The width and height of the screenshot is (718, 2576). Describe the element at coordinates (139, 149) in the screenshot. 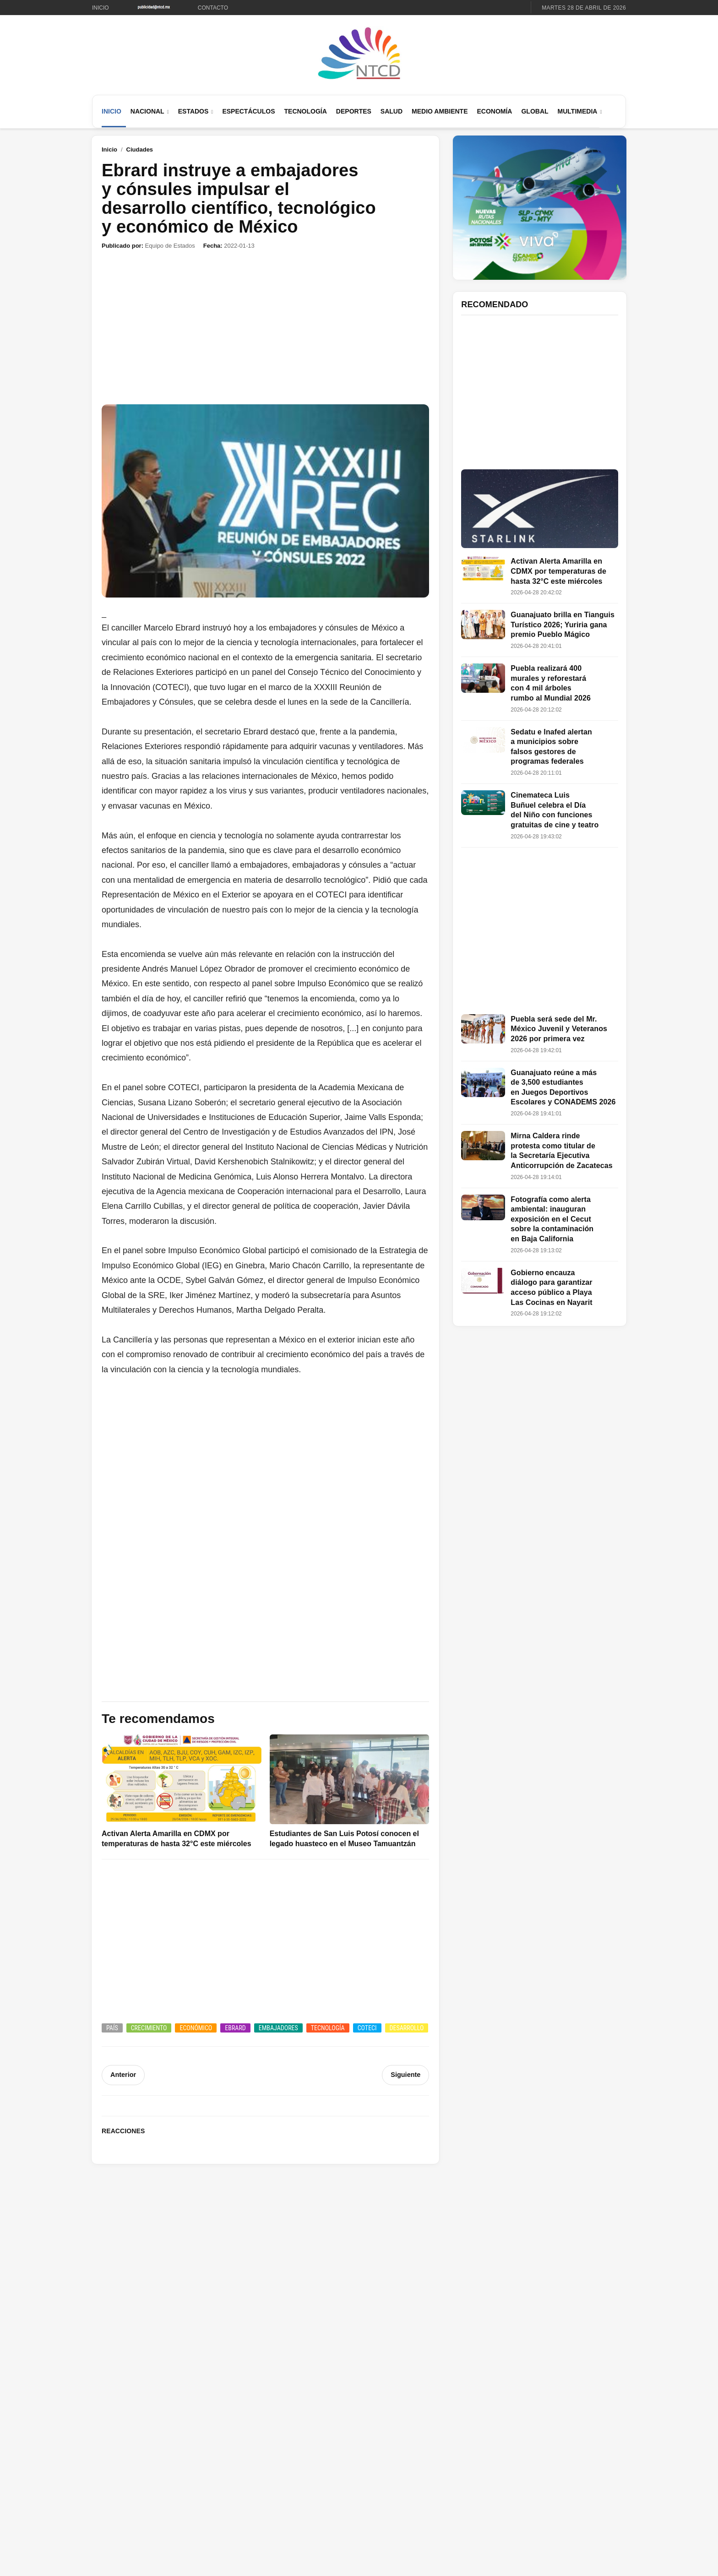

I see `Ciudades` at that location.